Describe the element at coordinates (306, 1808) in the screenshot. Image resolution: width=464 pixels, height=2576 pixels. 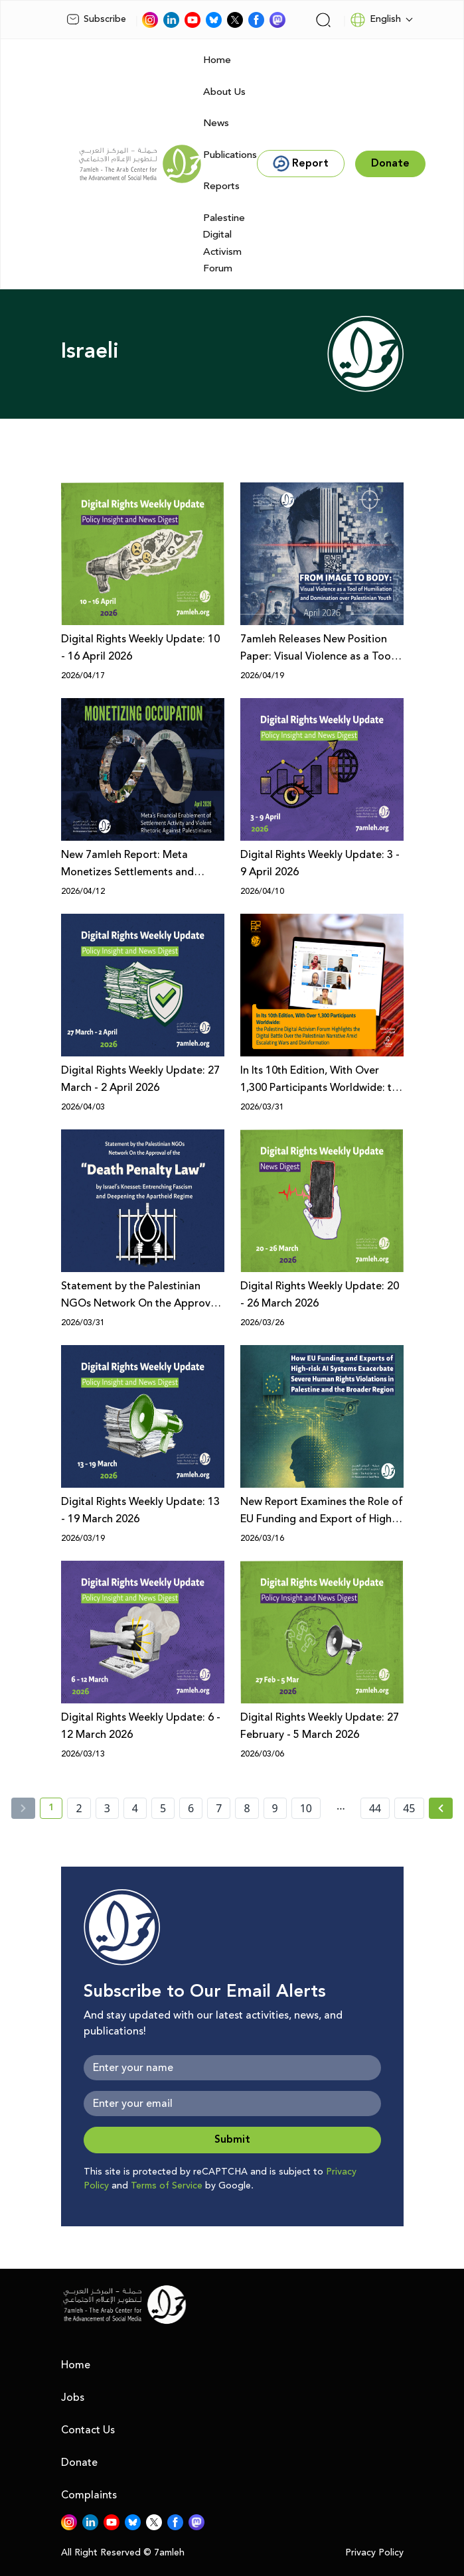
I see `10 [page number 10]` at that location.